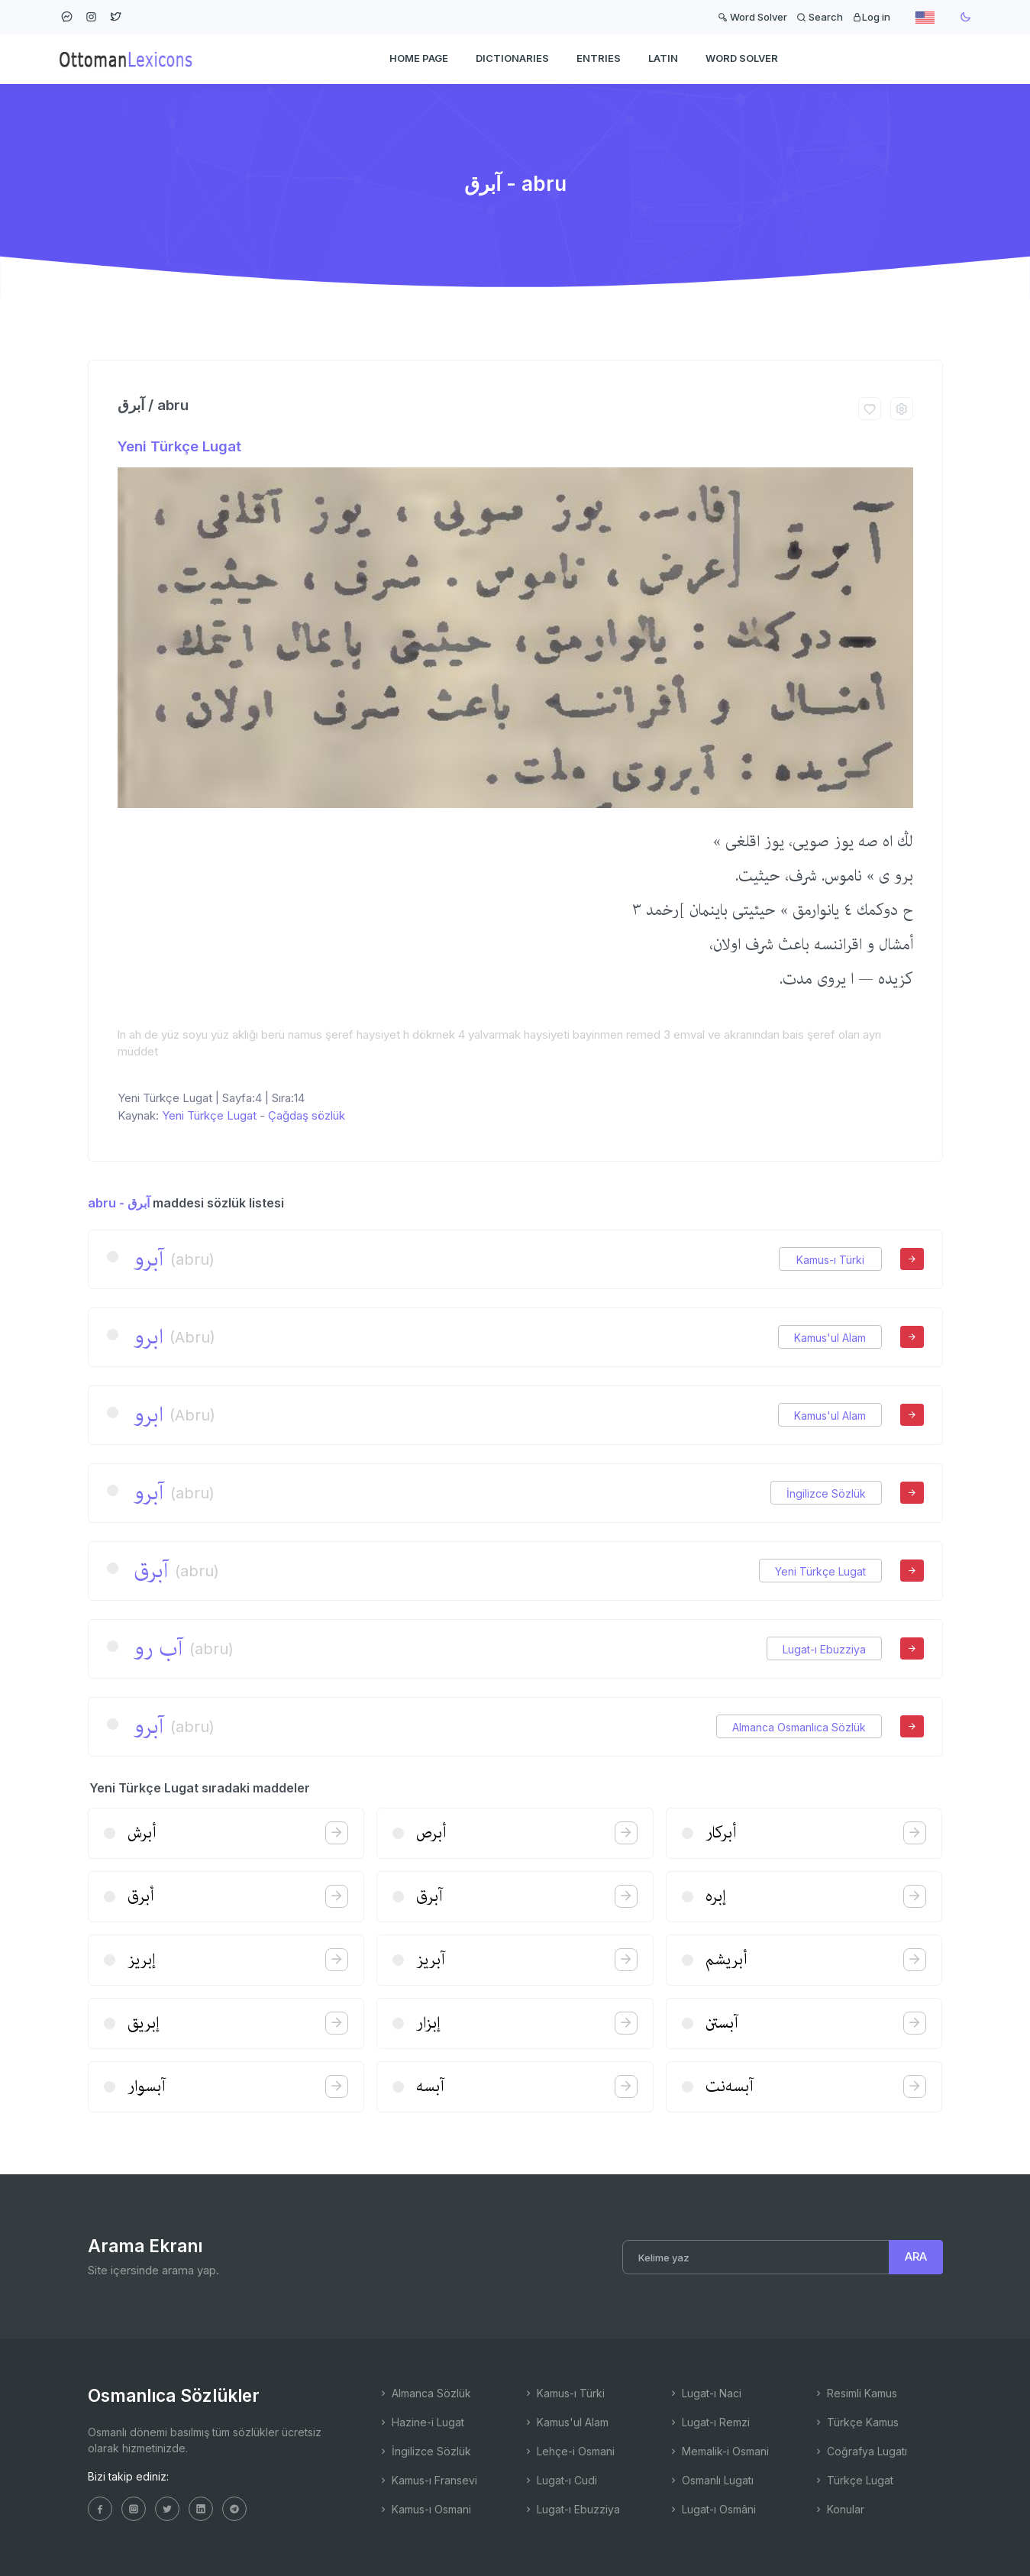 The image size is (1030, 2576). What do you see at coordinates (799, 1727) in the screenshot?
I see `Almanca Osmanlıca Sözlük` at bounding box center [799, 1727].